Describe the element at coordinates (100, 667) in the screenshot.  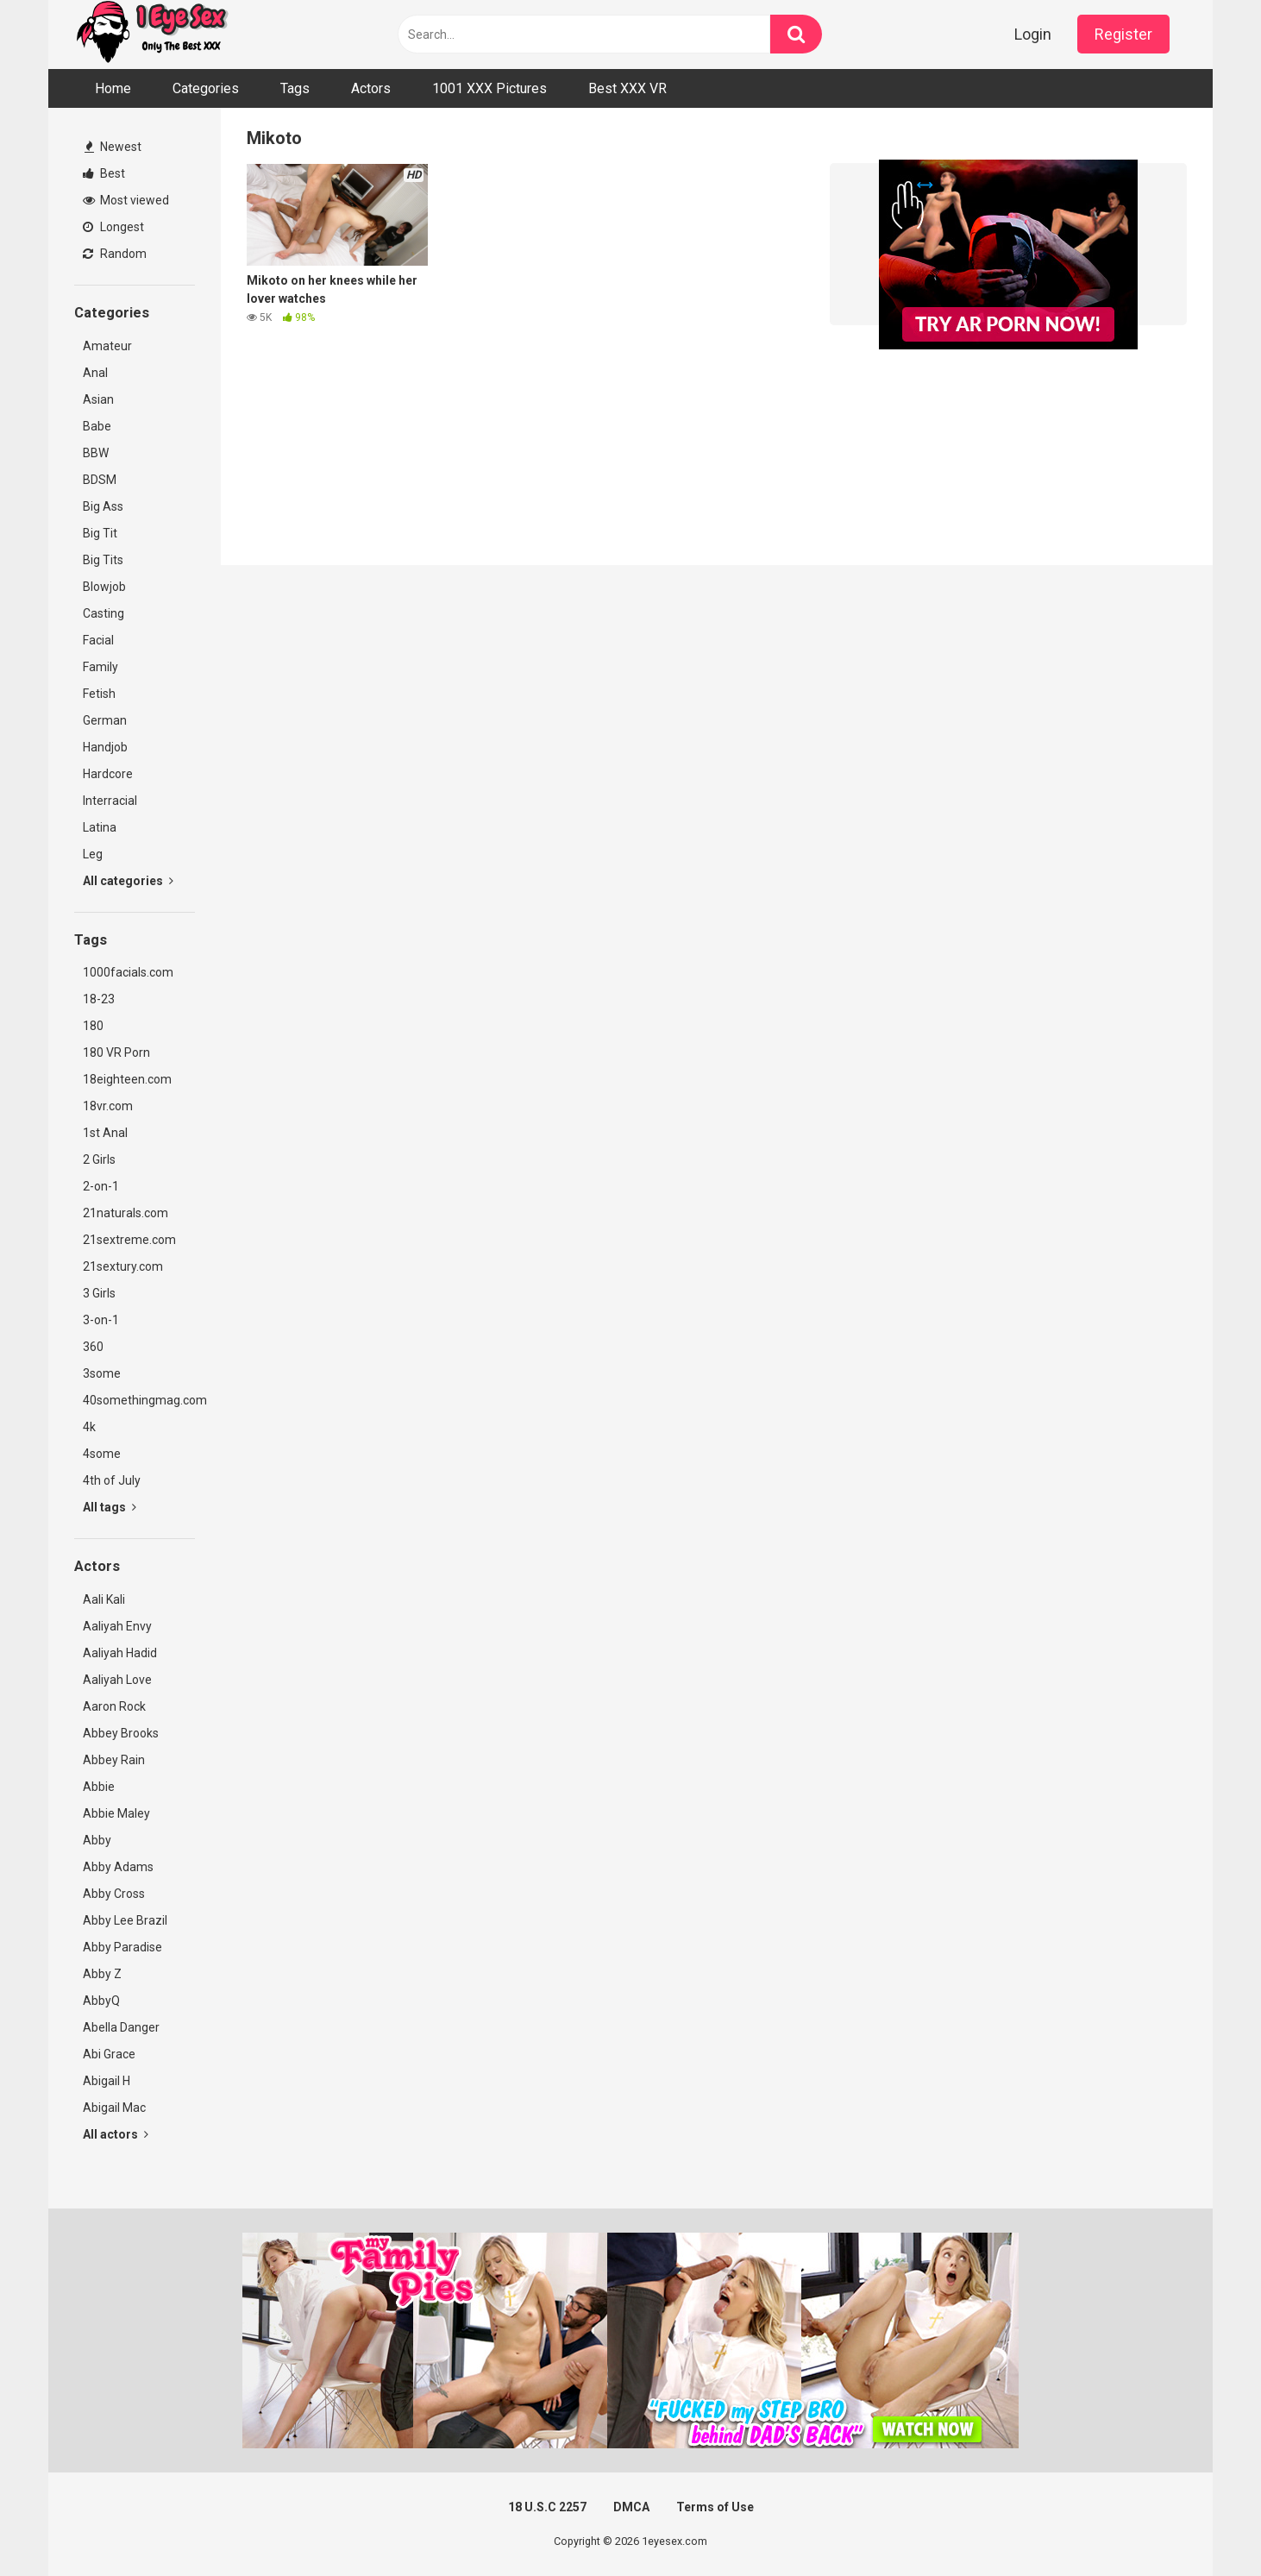
I see `Family` at that location.